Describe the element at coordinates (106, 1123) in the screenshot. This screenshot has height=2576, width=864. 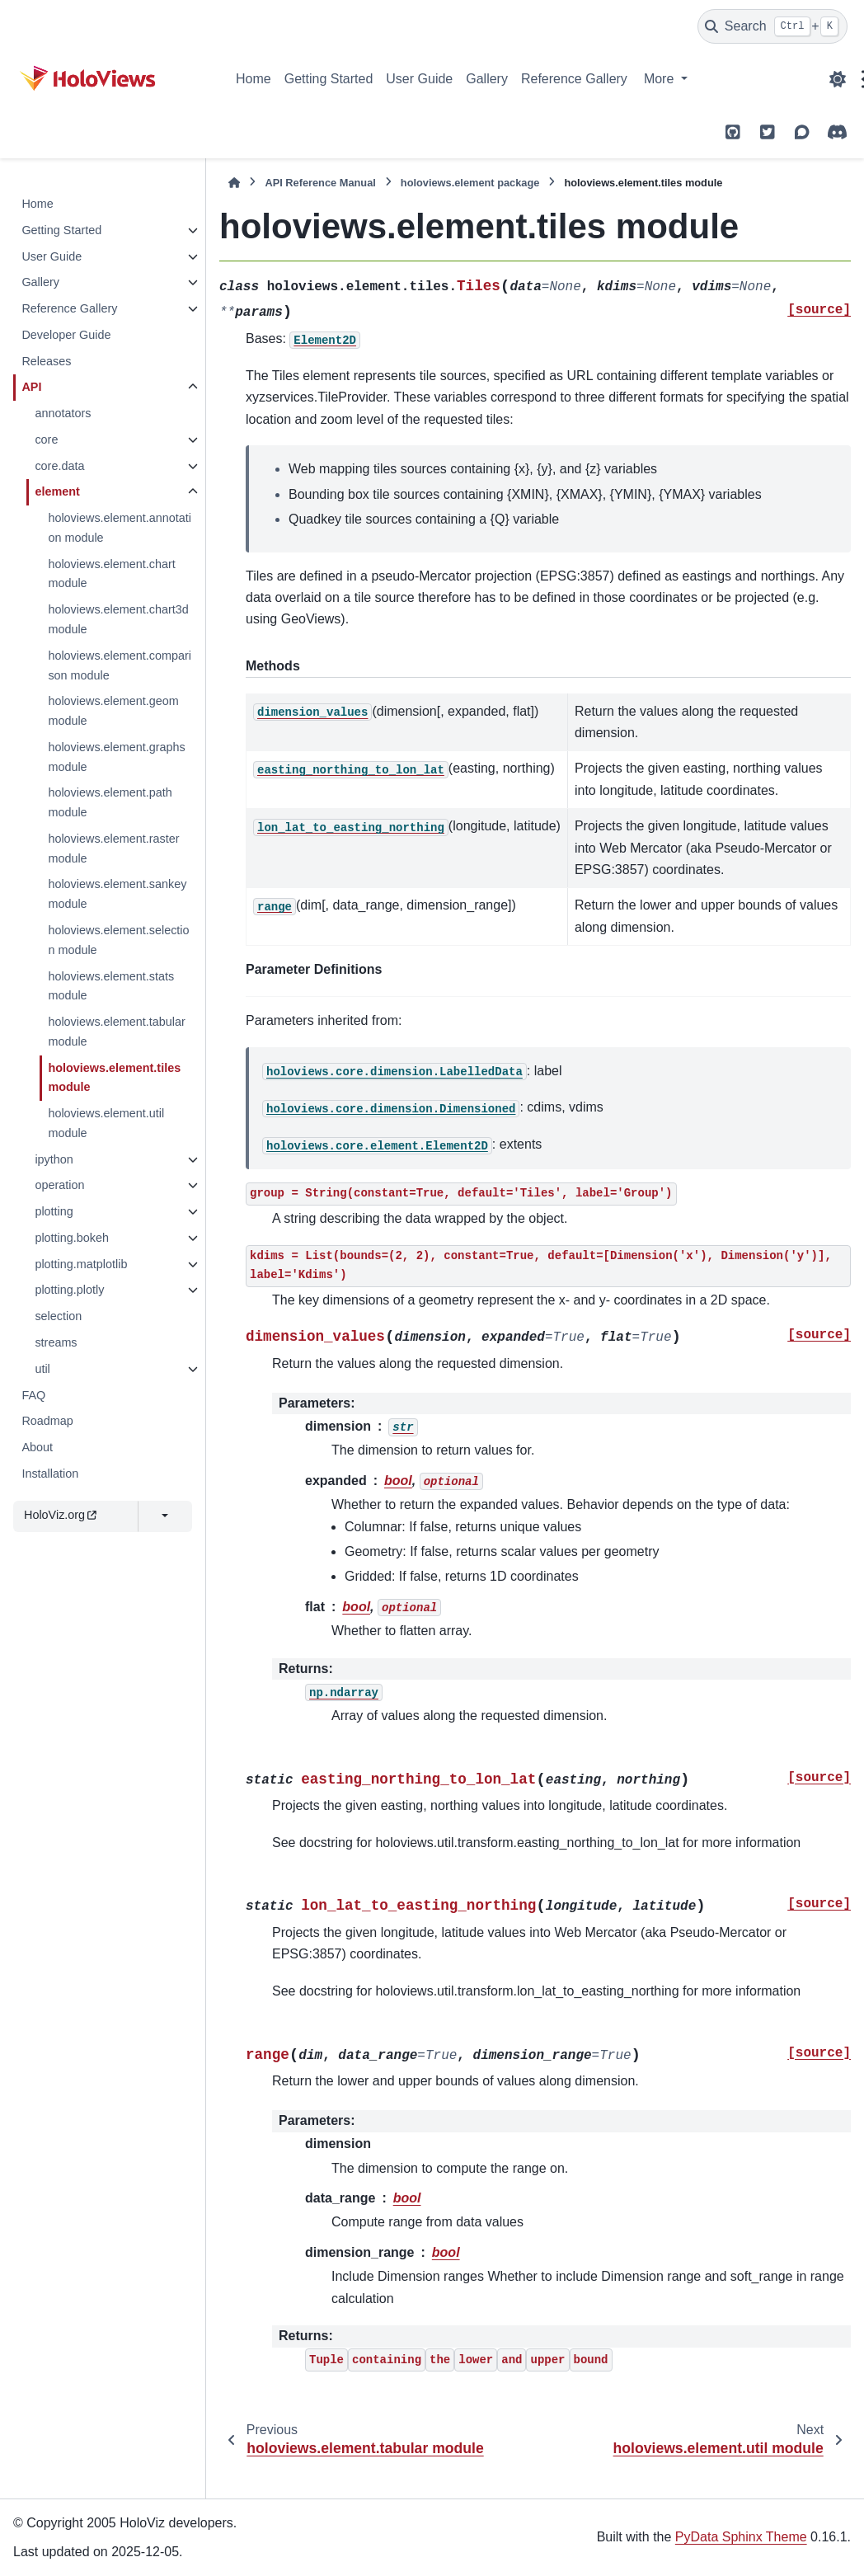
I see `holoviews.element.util module` at that location.